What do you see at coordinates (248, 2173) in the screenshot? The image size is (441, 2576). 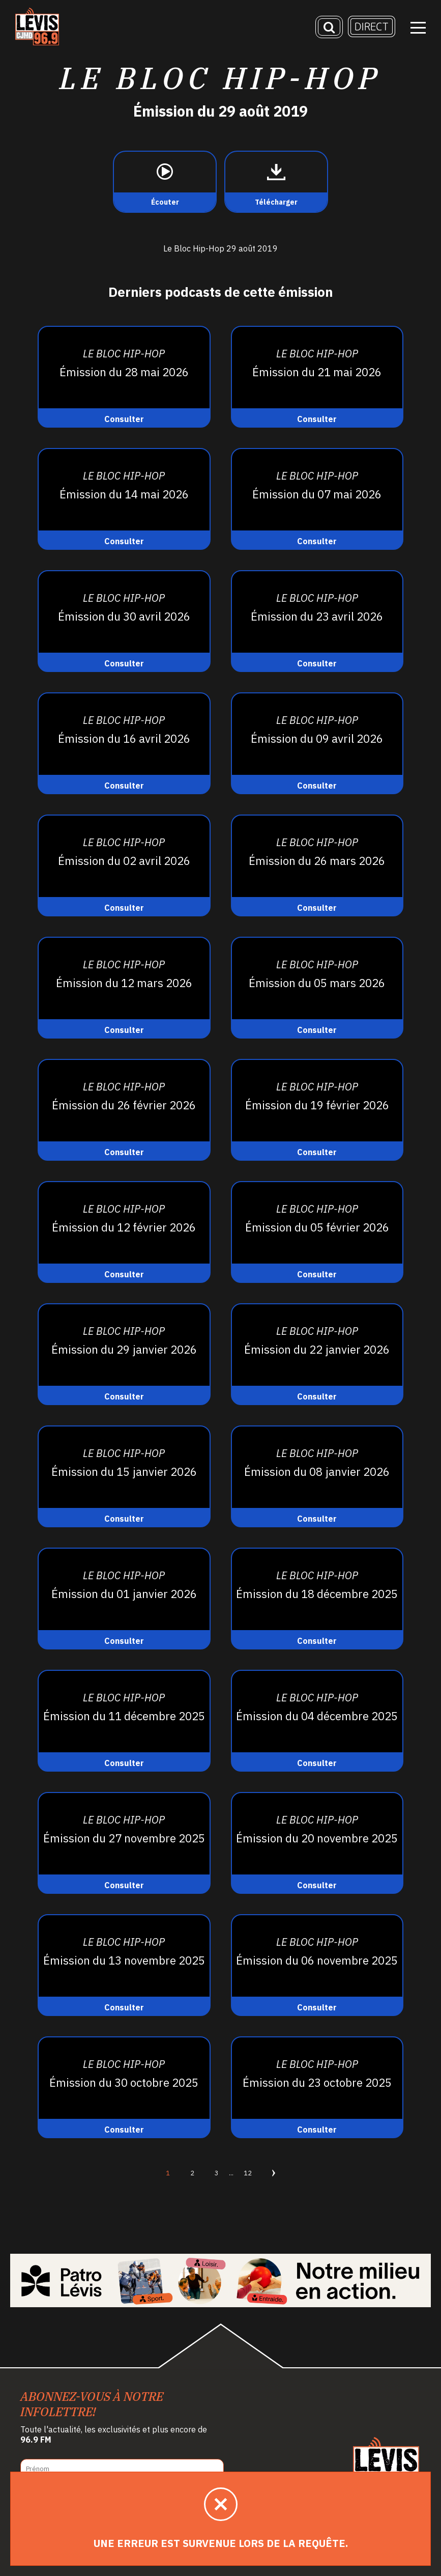 I see `12` at bounding box center [248, 2173].